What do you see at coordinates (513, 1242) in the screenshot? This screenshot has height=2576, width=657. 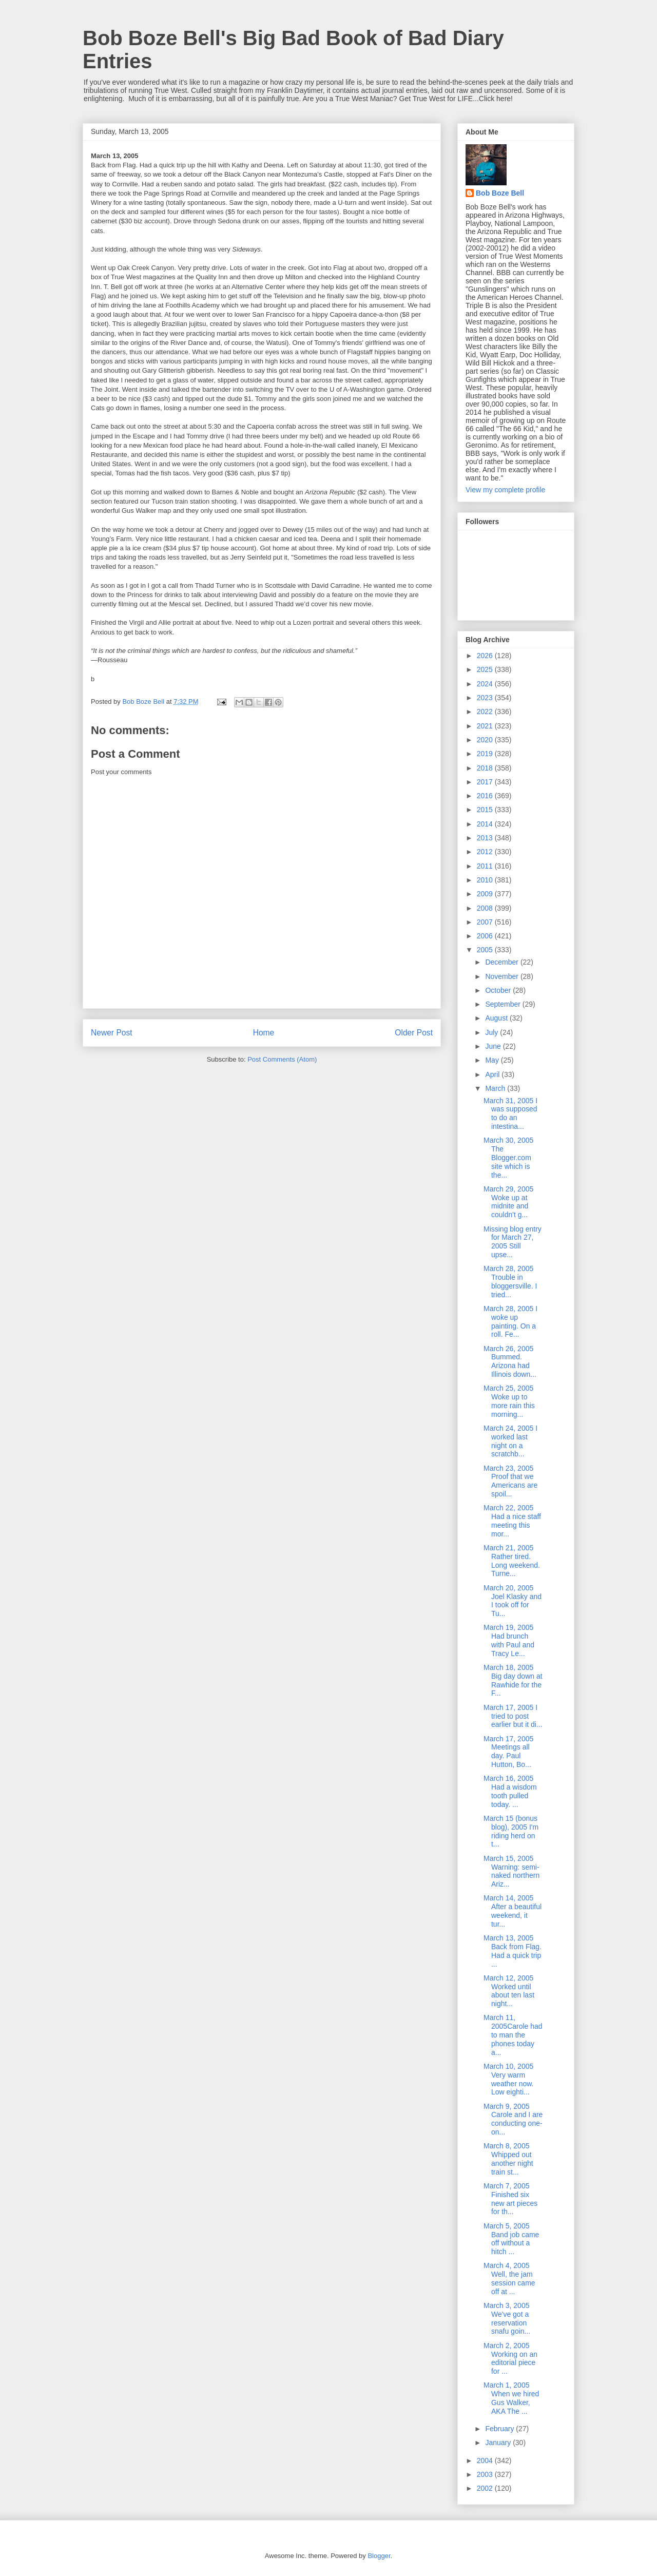 I see `Missing blog entry for March 27, 2005 Still upse...` at bounding box center [513, 1242].